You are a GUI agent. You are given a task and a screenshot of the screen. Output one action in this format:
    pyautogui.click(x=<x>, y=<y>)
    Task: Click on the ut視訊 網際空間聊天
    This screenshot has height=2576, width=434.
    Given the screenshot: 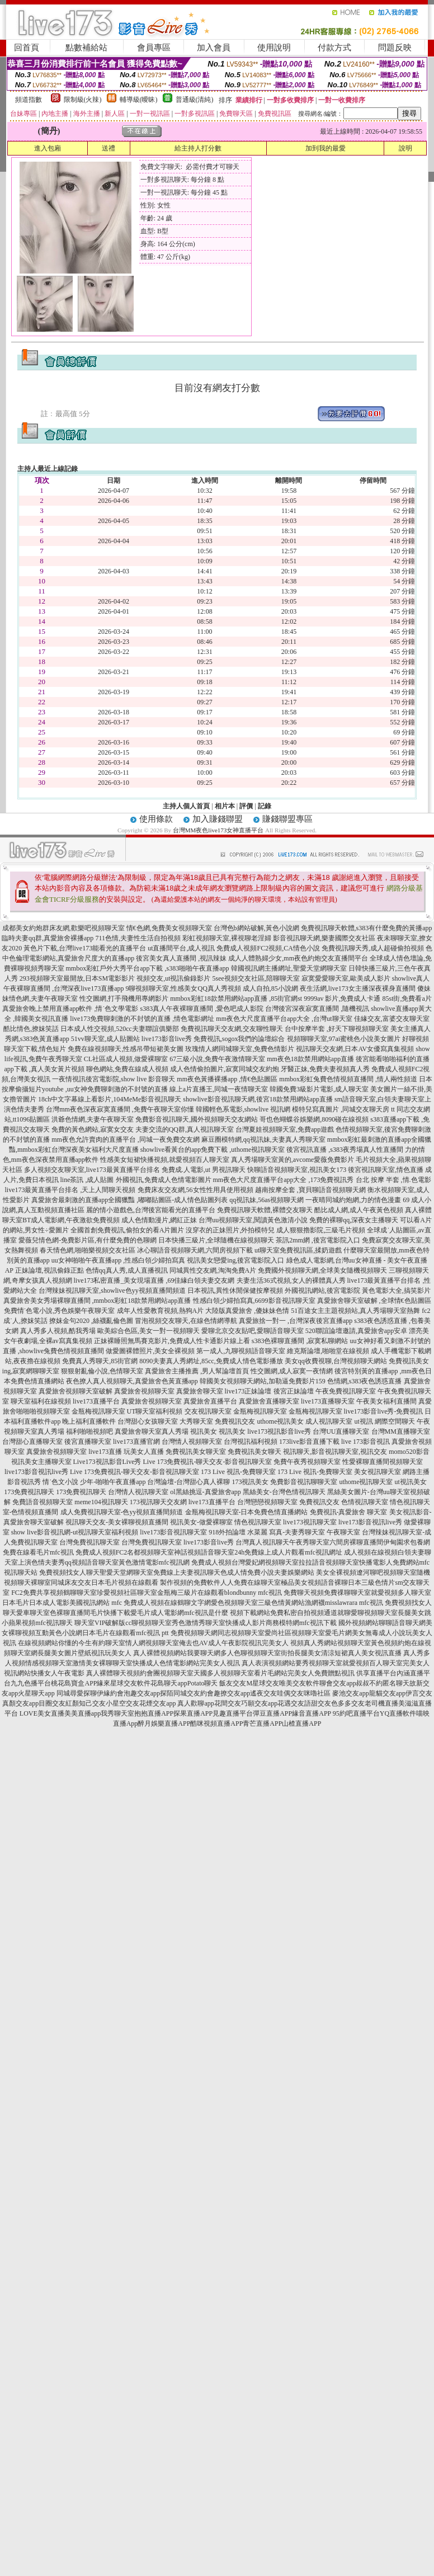 What is the action you would take?
    pyautogui.click(x=384, y=1421)
    